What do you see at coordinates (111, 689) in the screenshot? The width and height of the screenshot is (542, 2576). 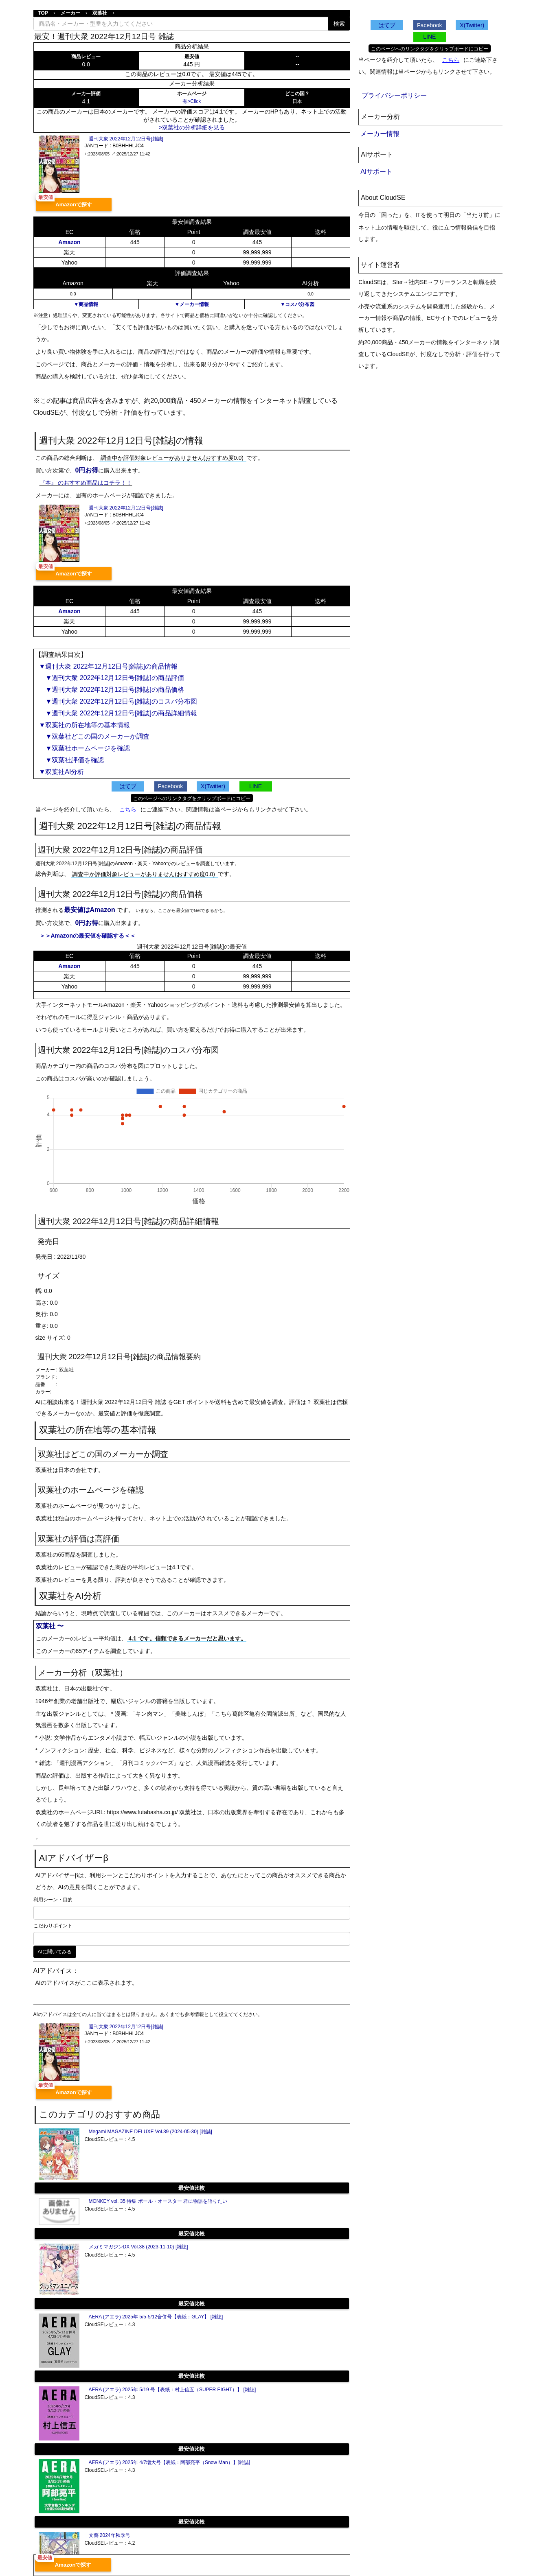 I see `▼週刊大衆 2022年12月12日号[雑誌]の商品価格` at bounding box center [111, 689].